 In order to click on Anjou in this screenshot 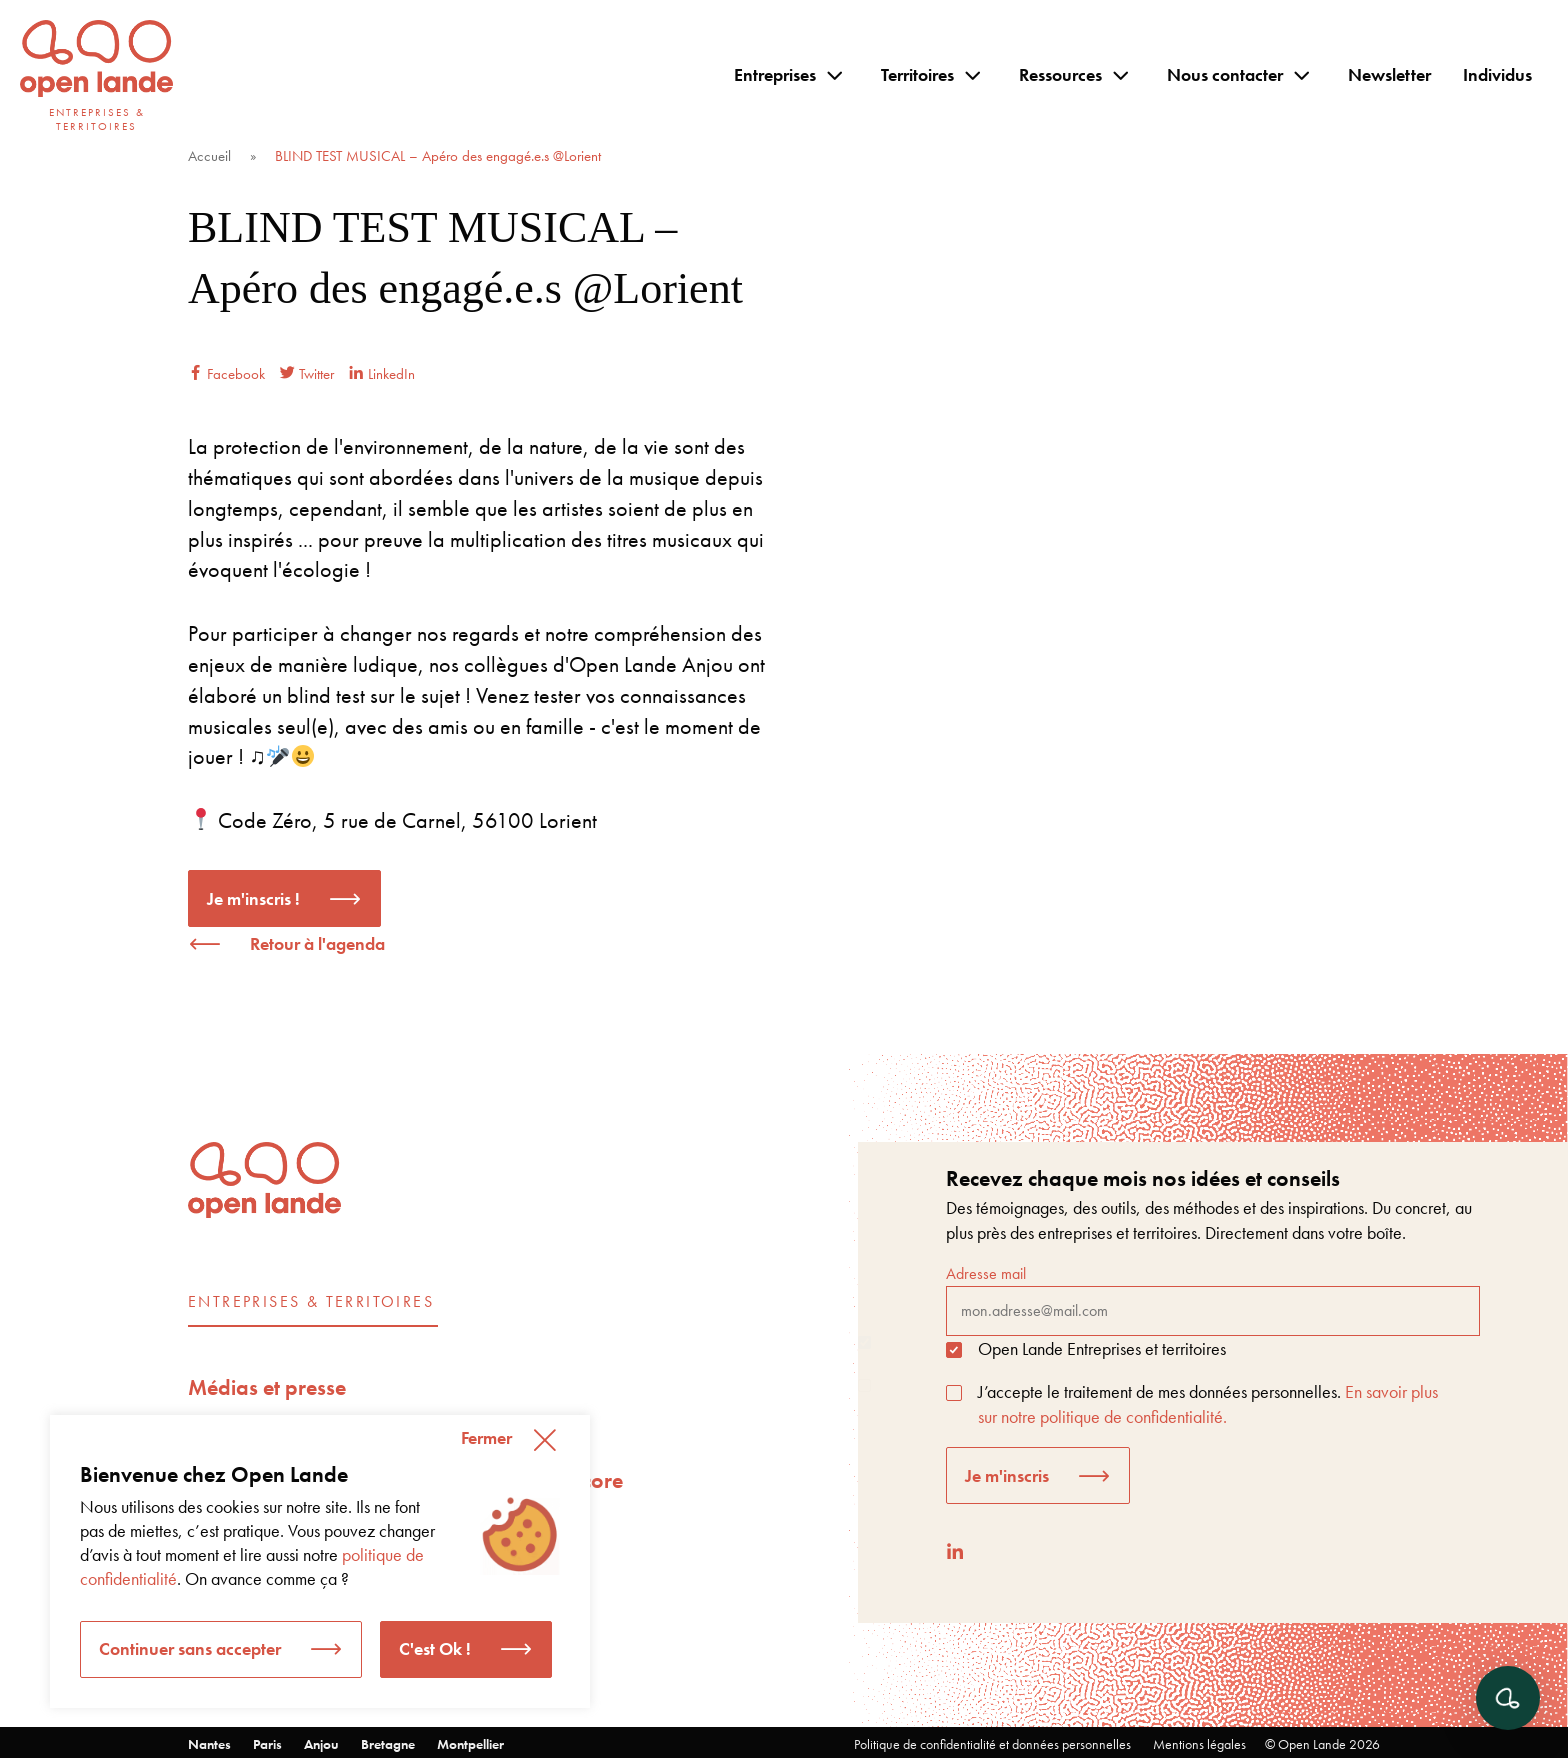, I will do `click(321, 1744)`.